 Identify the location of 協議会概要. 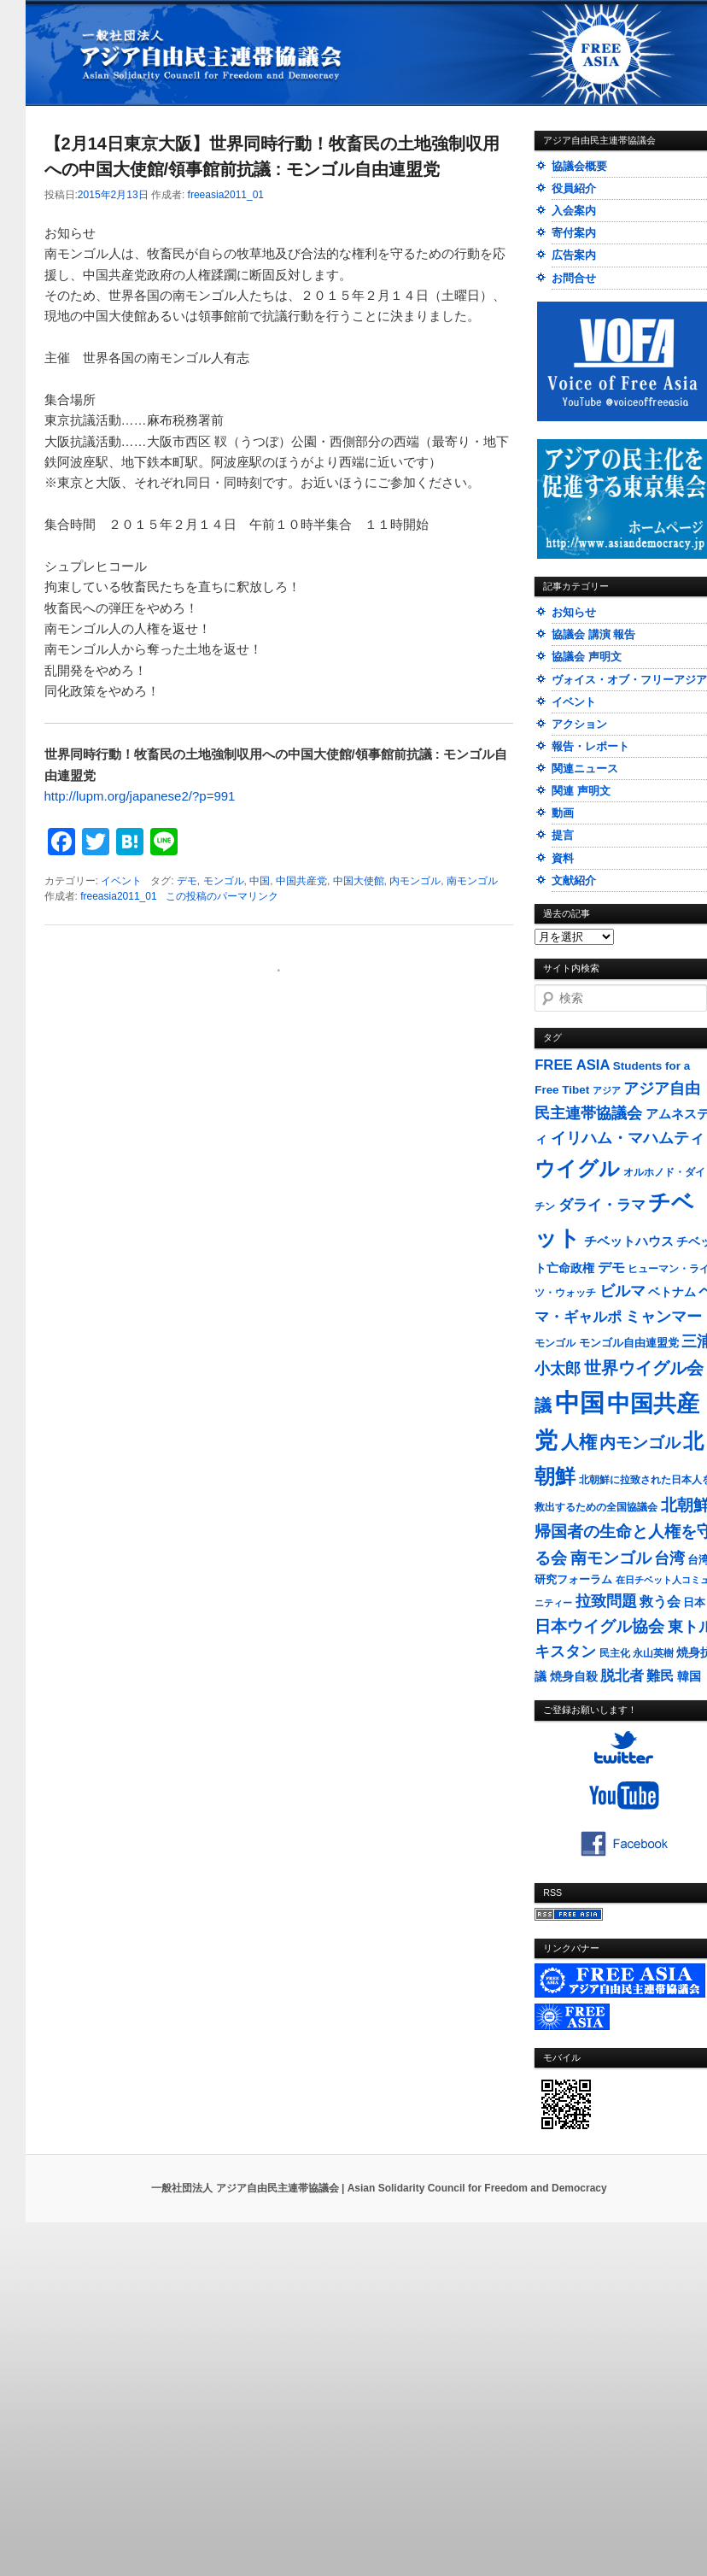
(579, 166).